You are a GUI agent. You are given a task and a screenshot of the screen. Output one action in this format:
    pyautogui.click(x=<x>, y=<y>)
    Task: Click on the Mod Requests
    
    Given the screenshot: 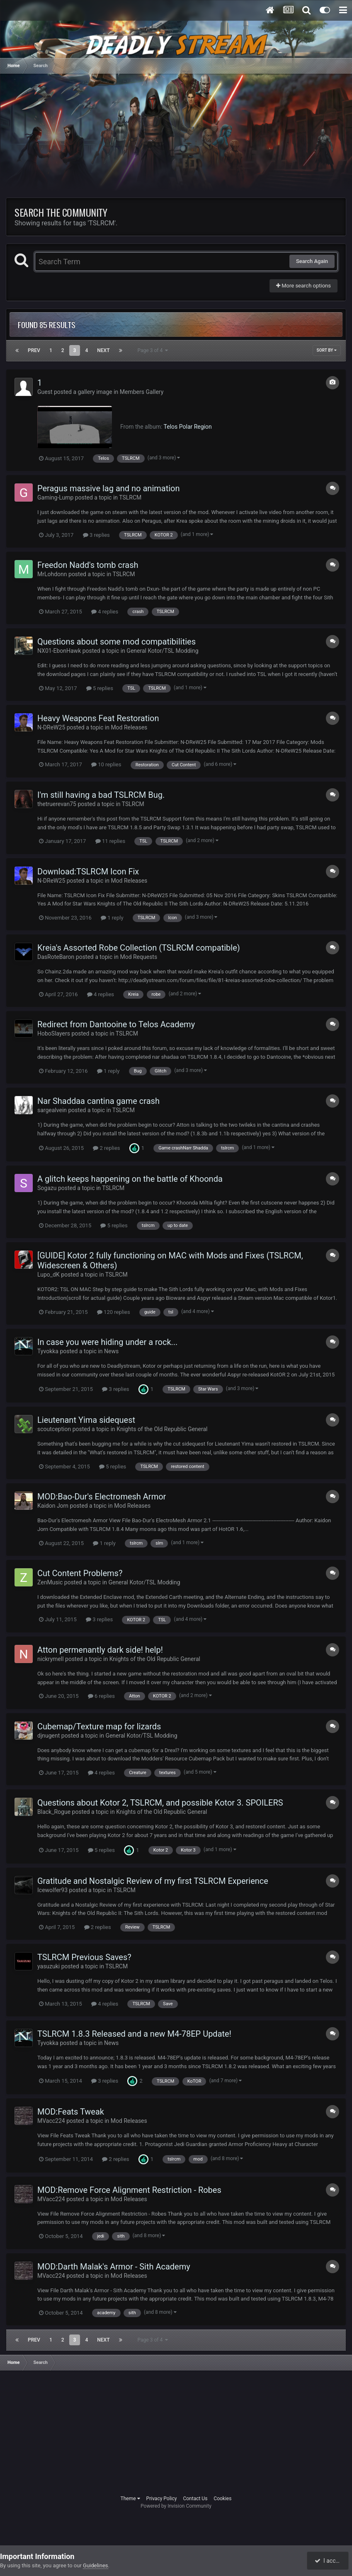 What is the action you would take?
    pyautogui.click(x=138, y=957)
    